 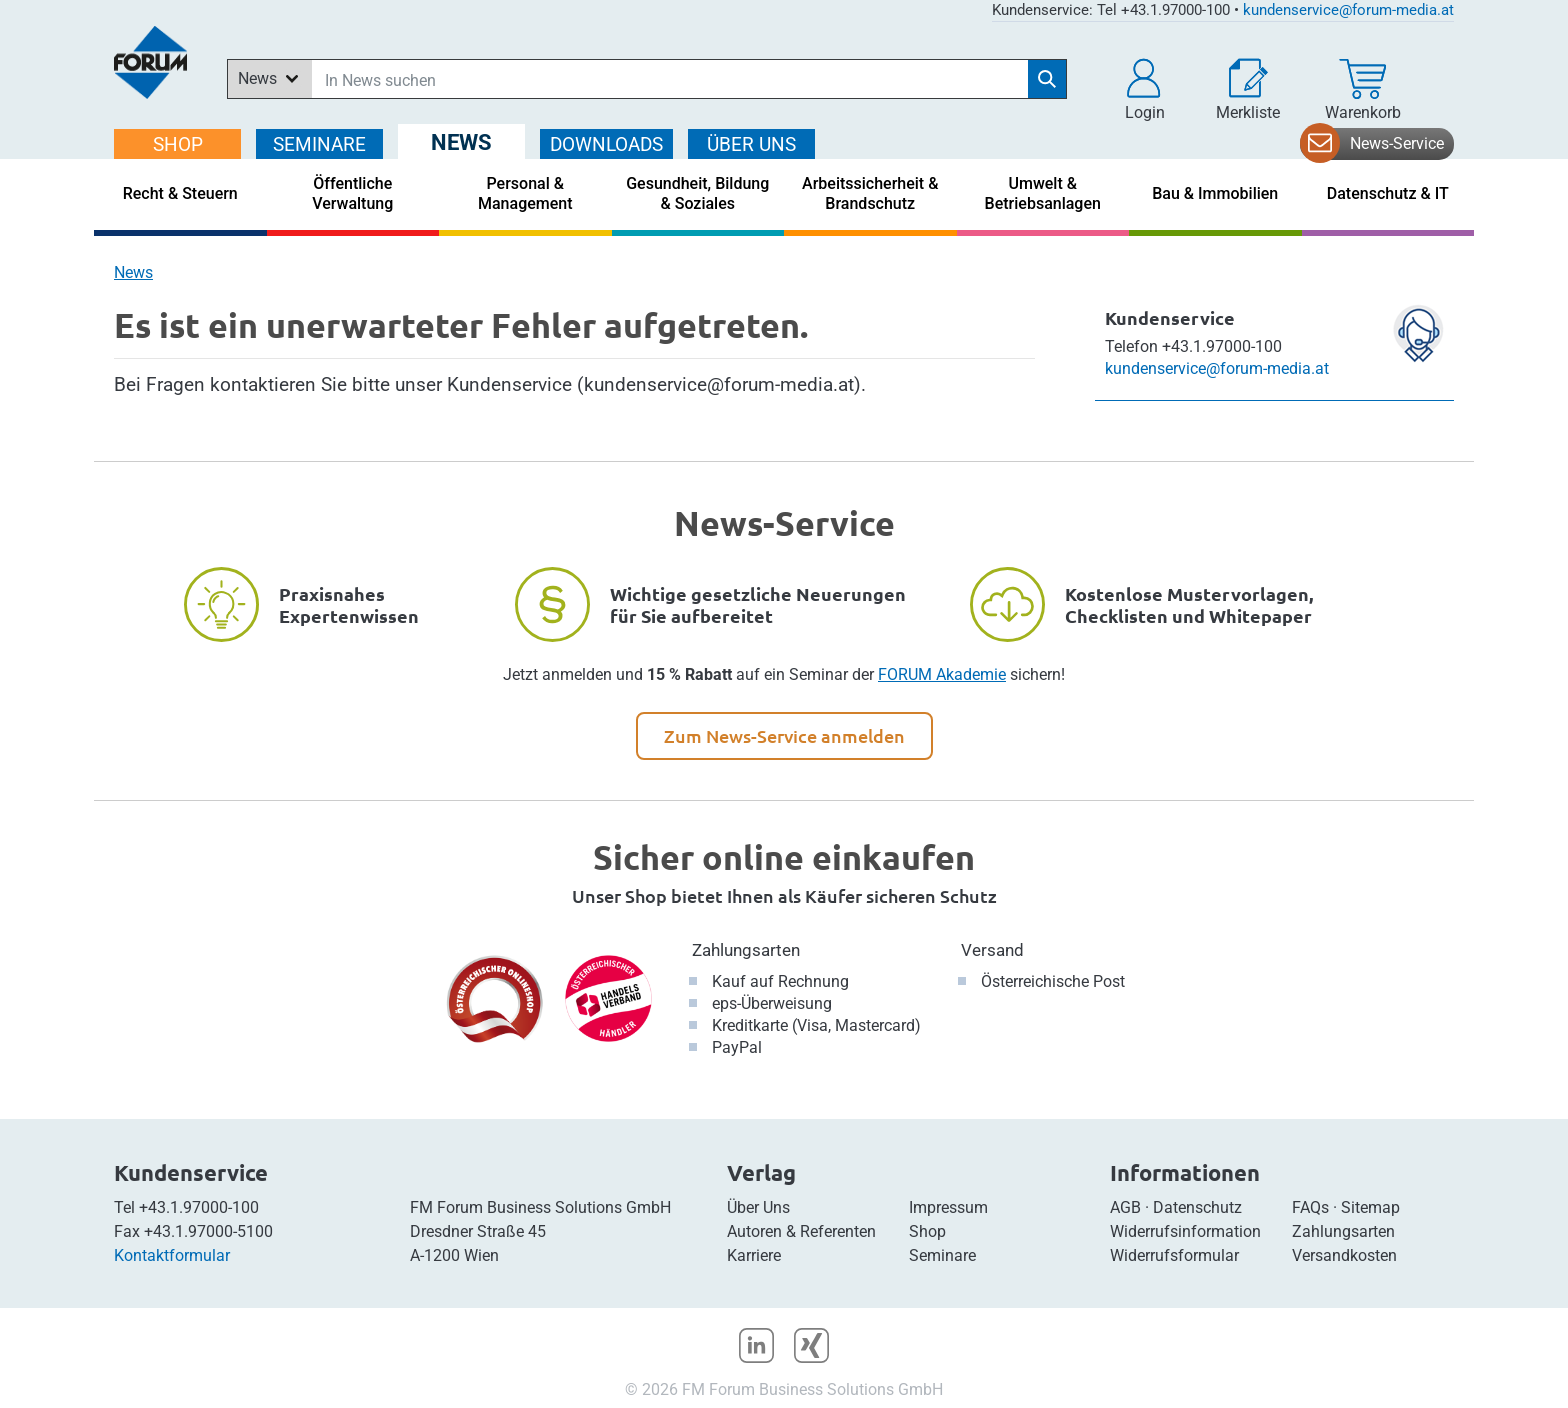 What do you see at coordinates (1370, 1207) in the screenshot?
I see `Sitemap` at bounding box center [1370, 1207].